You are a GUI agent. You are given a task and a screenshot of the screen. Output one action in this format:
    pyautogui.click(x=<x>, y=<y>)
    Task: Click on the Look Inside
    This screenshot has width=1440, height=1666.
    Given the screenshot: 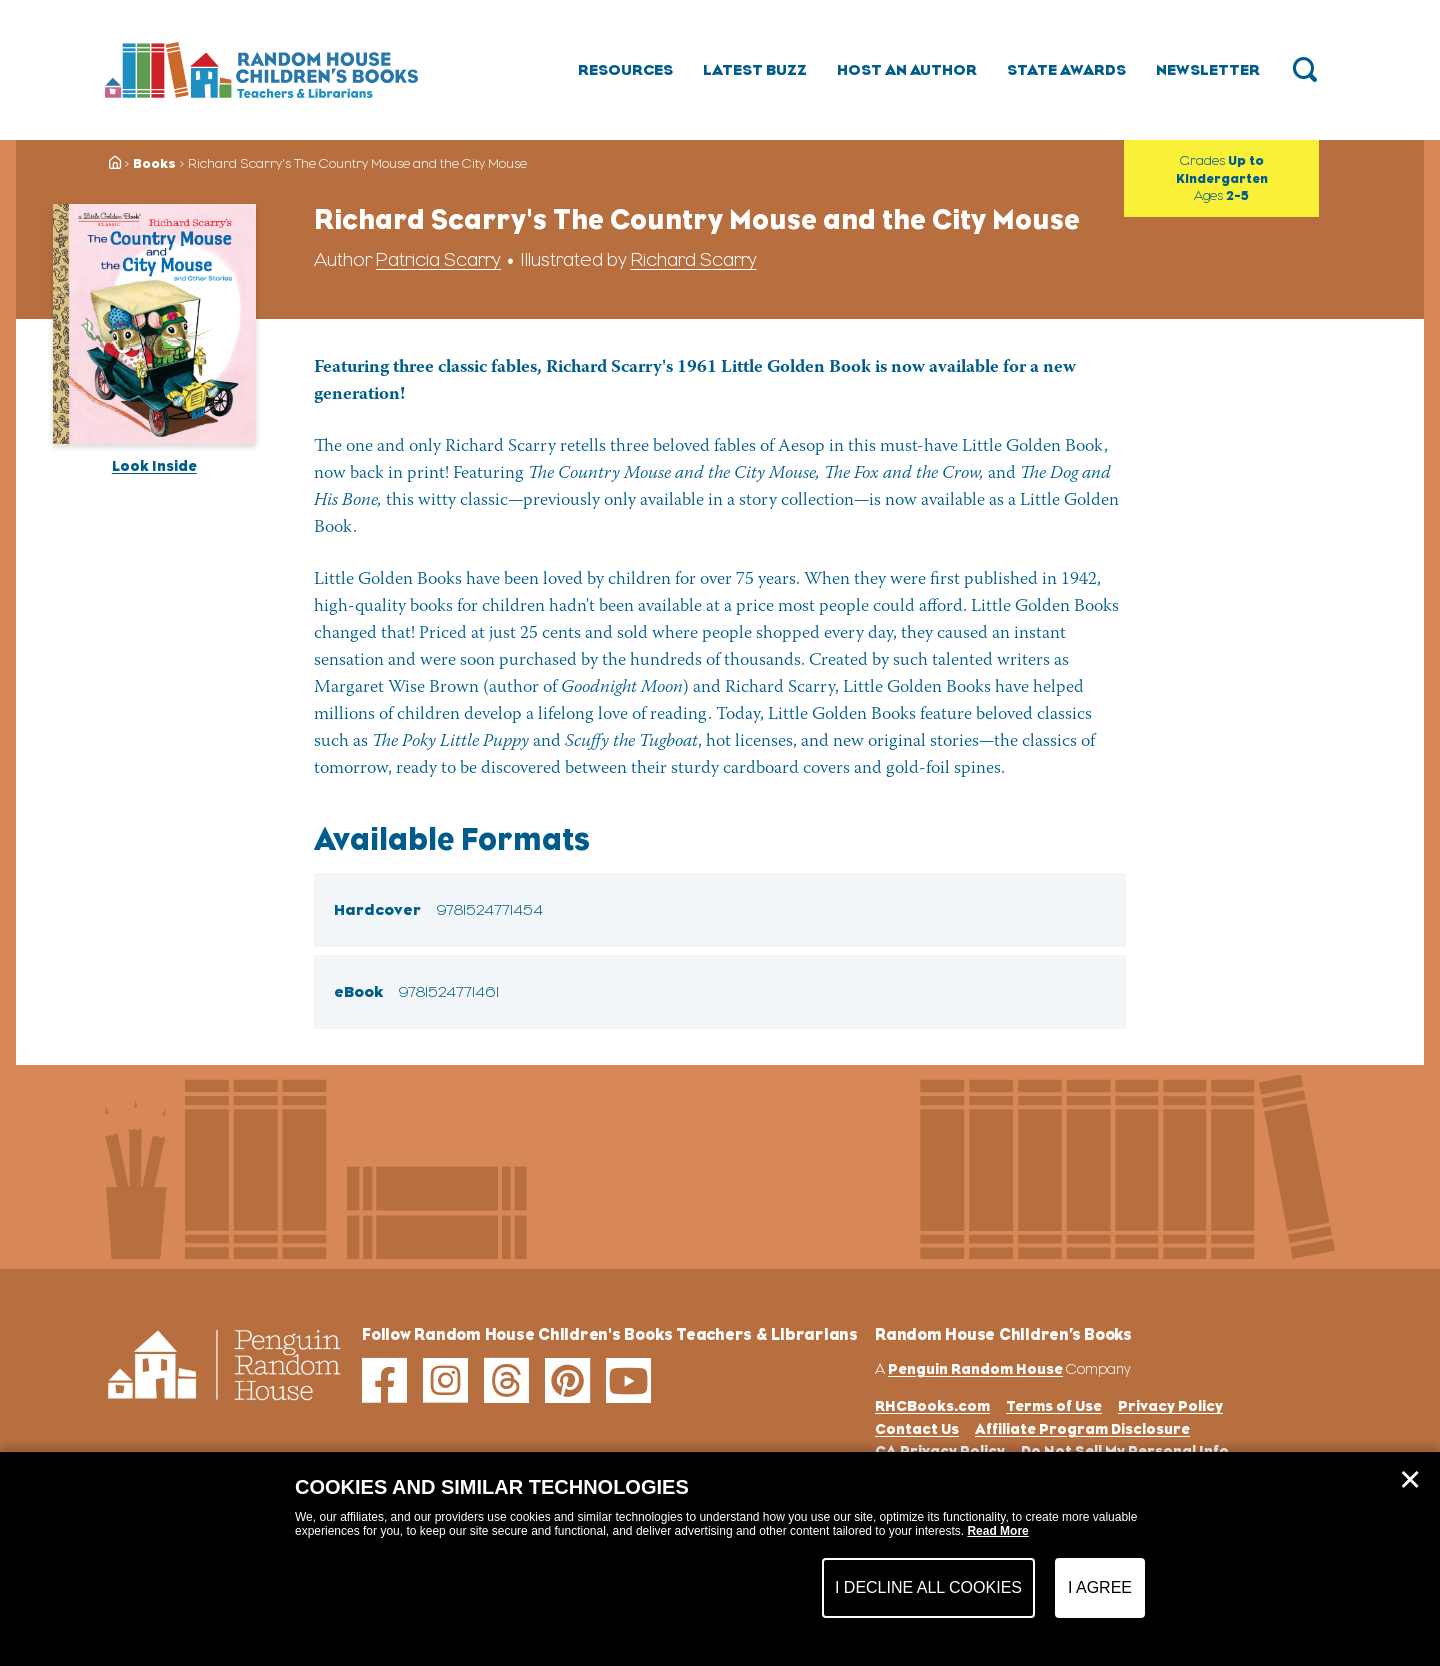 What is the action you would take?
    pyautogui.click(x=154, y=465)
    